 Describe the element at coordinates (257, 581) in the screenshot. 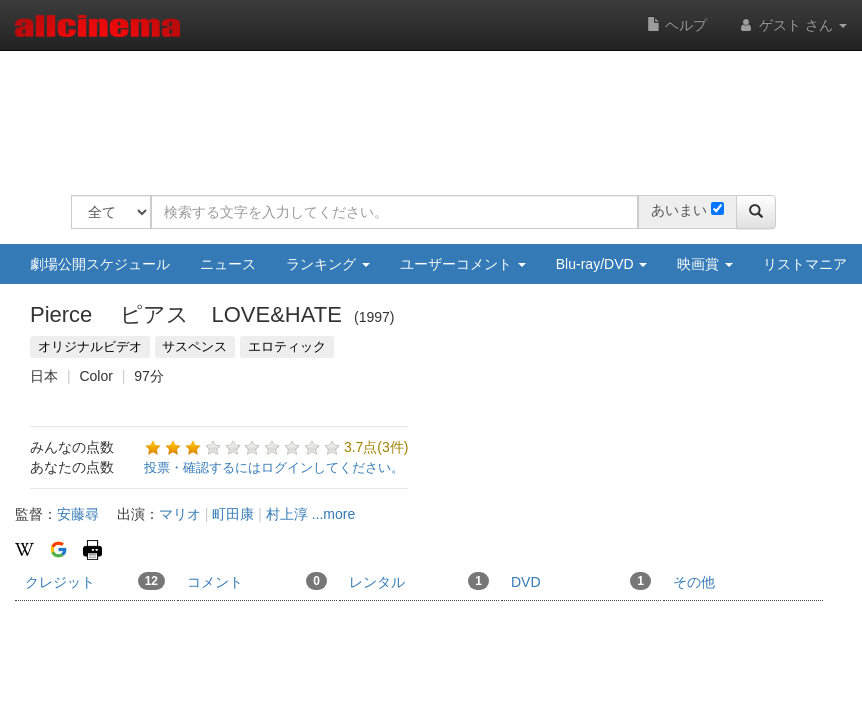

I see `コメント` at that location.